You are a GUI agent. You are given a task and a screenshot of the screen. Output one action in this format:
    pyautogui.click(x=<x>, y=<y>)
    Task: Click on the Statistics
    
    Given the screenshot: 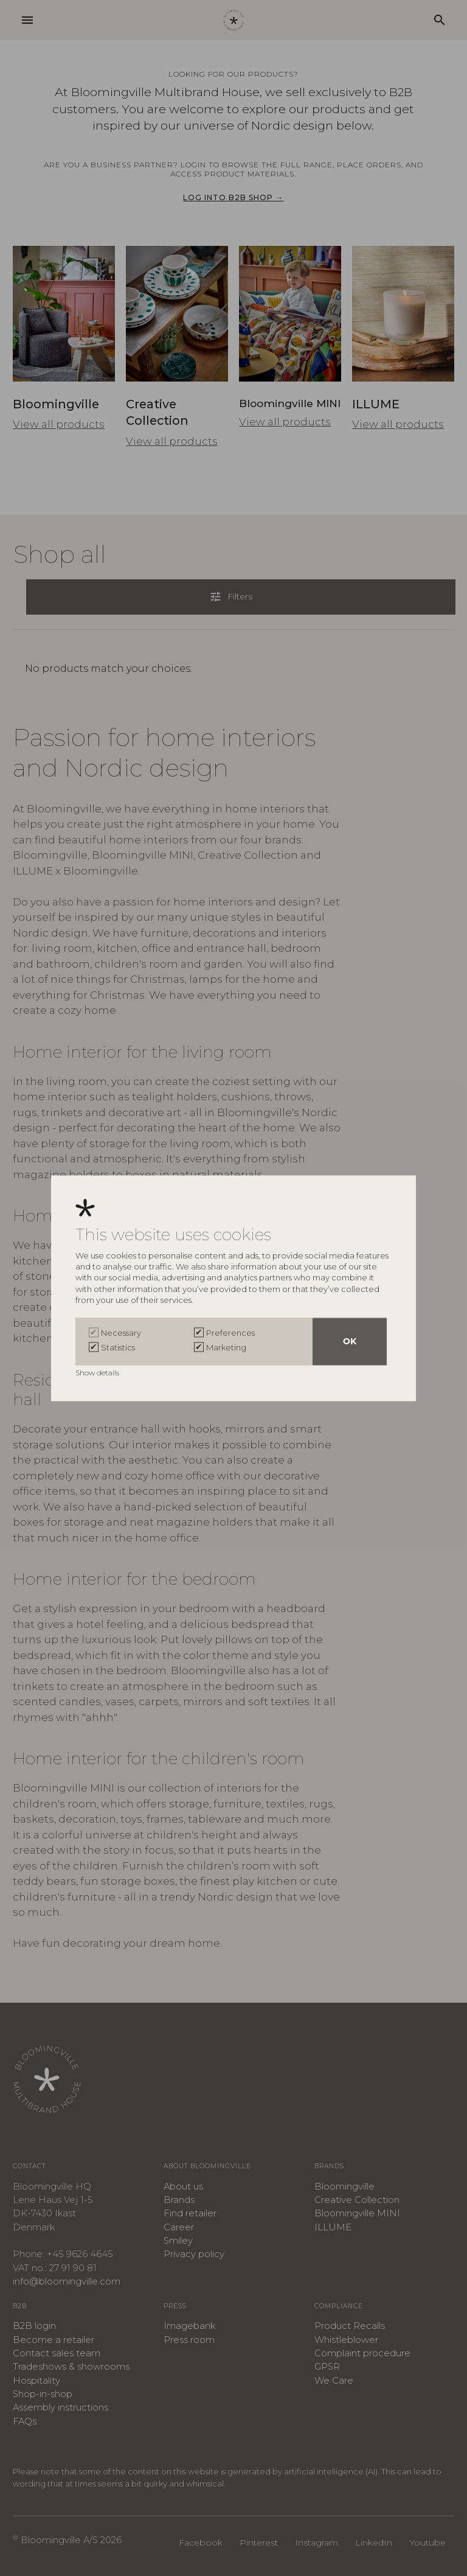 What is the action you would take?
    pyautogui.click(x=118, y=1347)
    